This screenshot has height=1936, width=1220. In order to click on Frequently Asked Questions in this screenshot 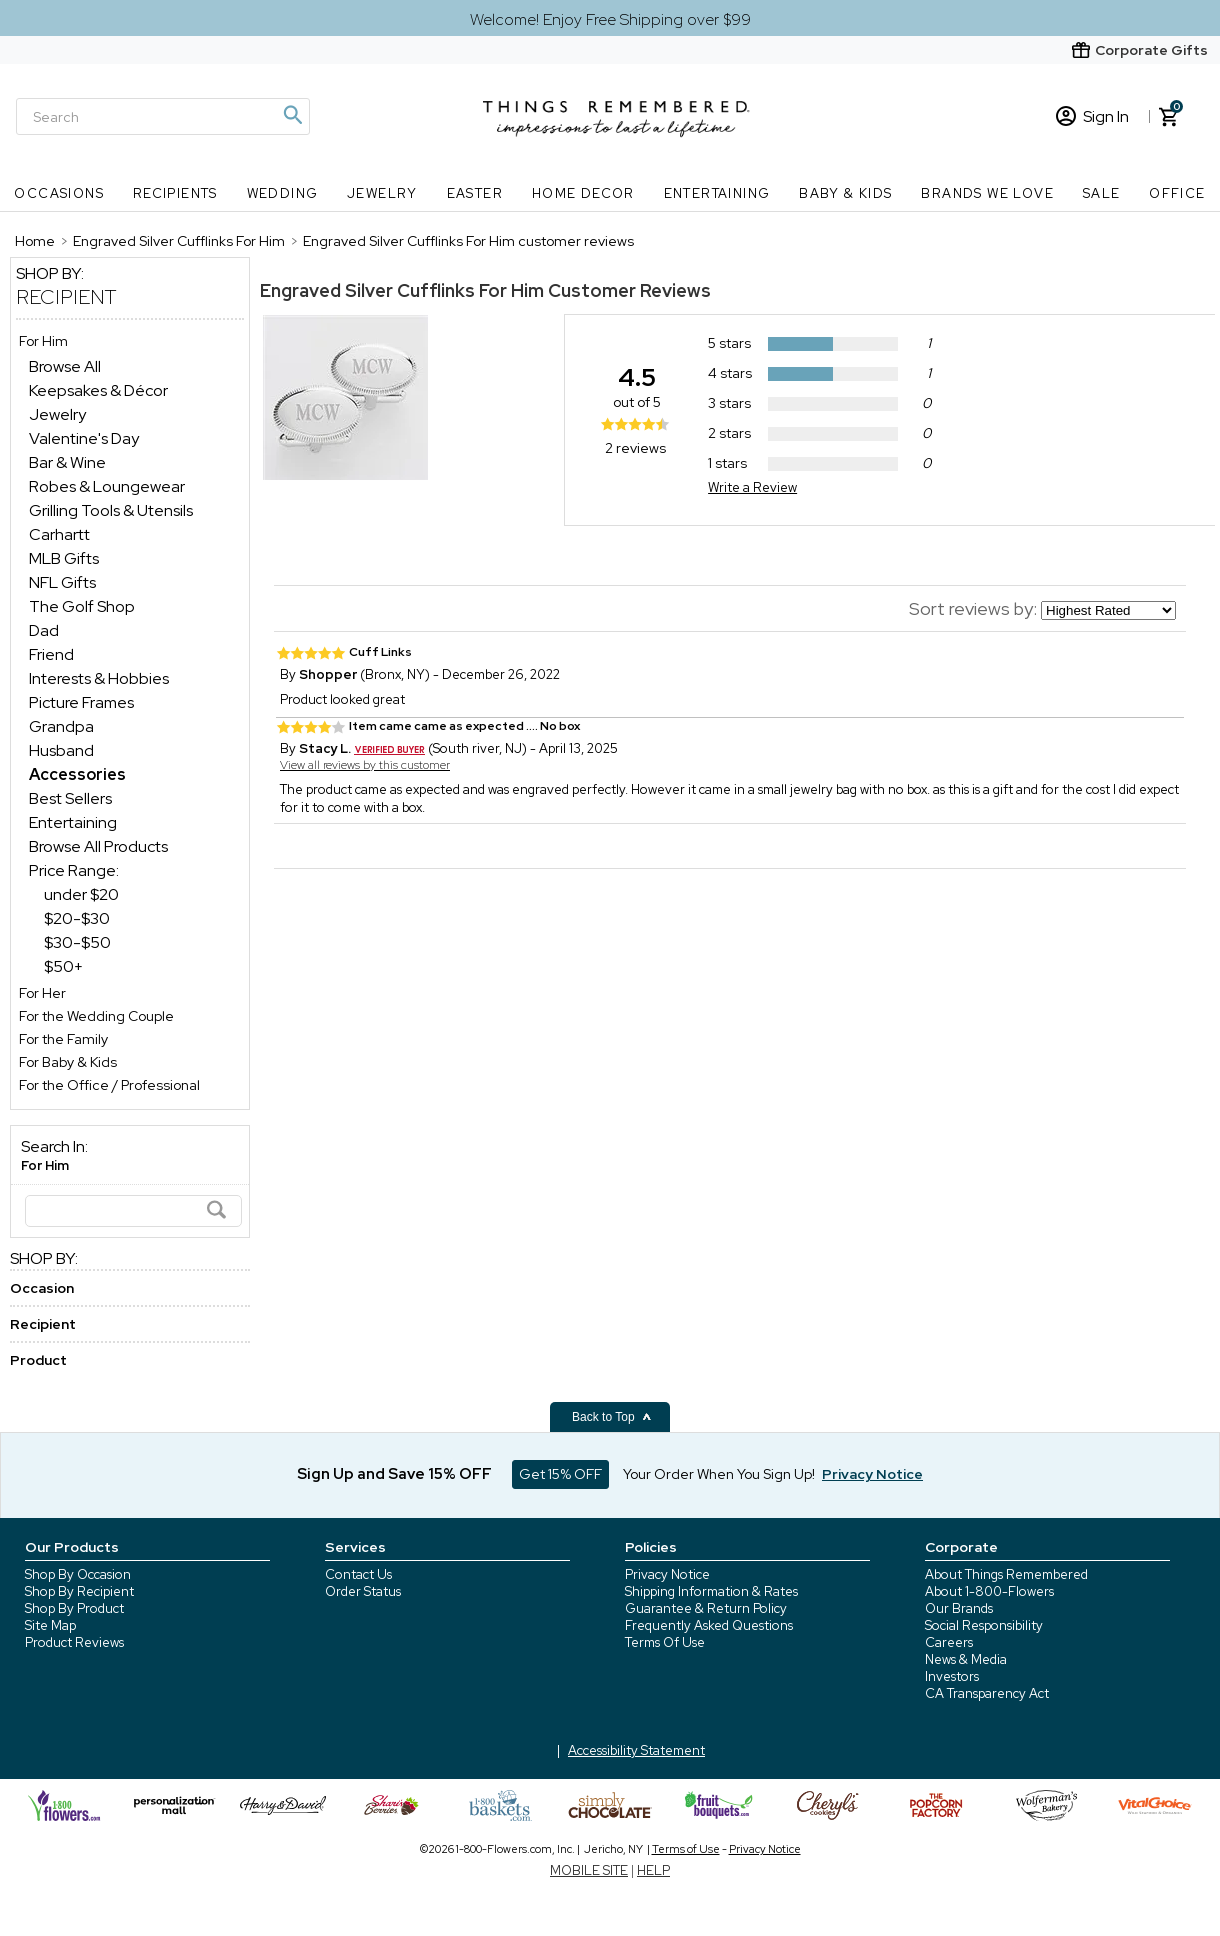, I will do `click(709, 1625)`.